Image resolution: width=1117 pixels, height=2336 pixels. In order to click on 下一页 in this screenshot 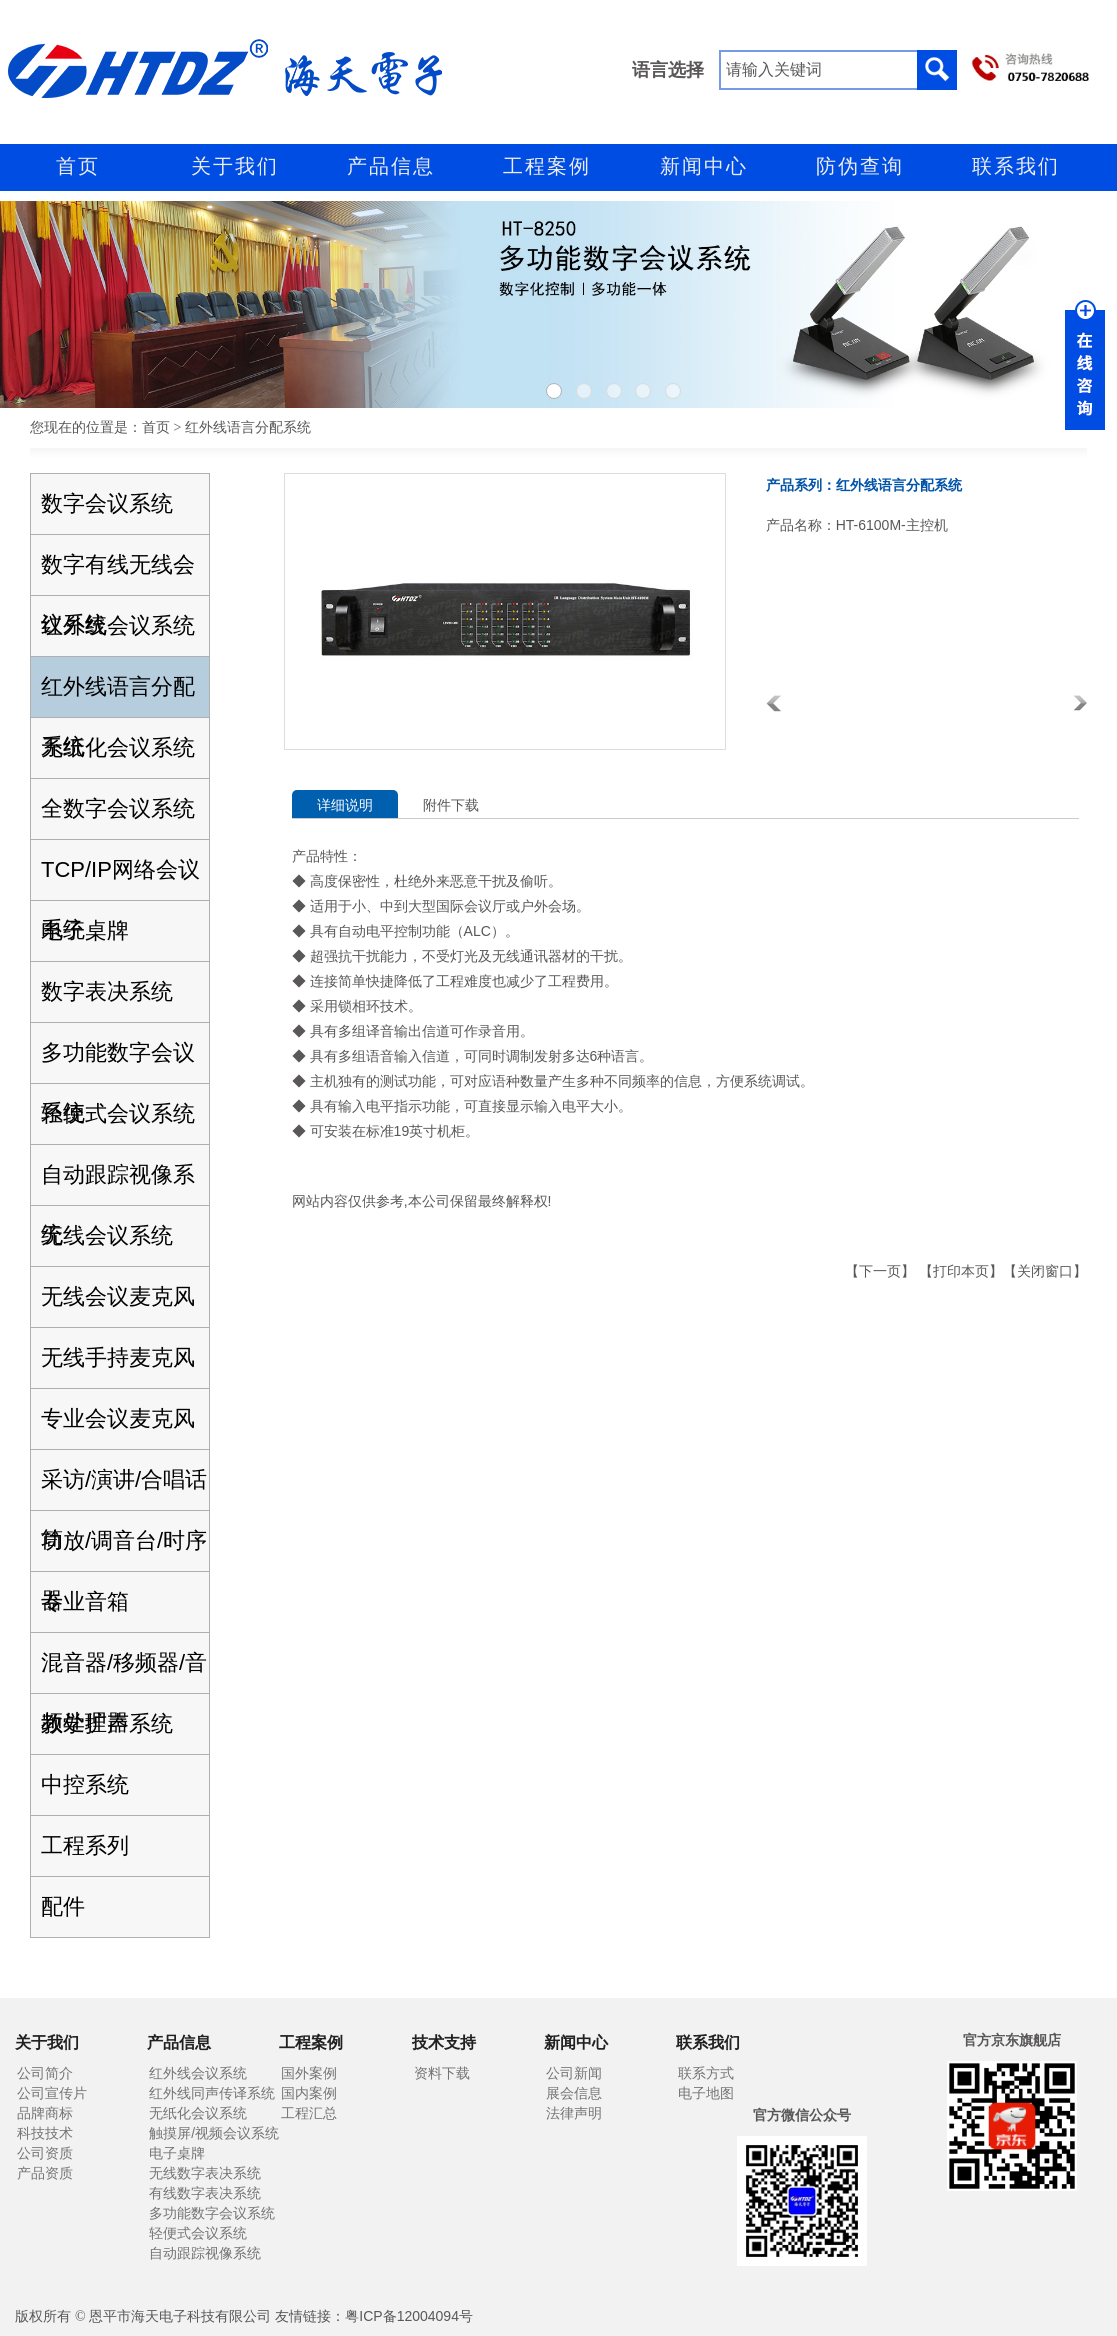, I will do `click(880, 1271)`.